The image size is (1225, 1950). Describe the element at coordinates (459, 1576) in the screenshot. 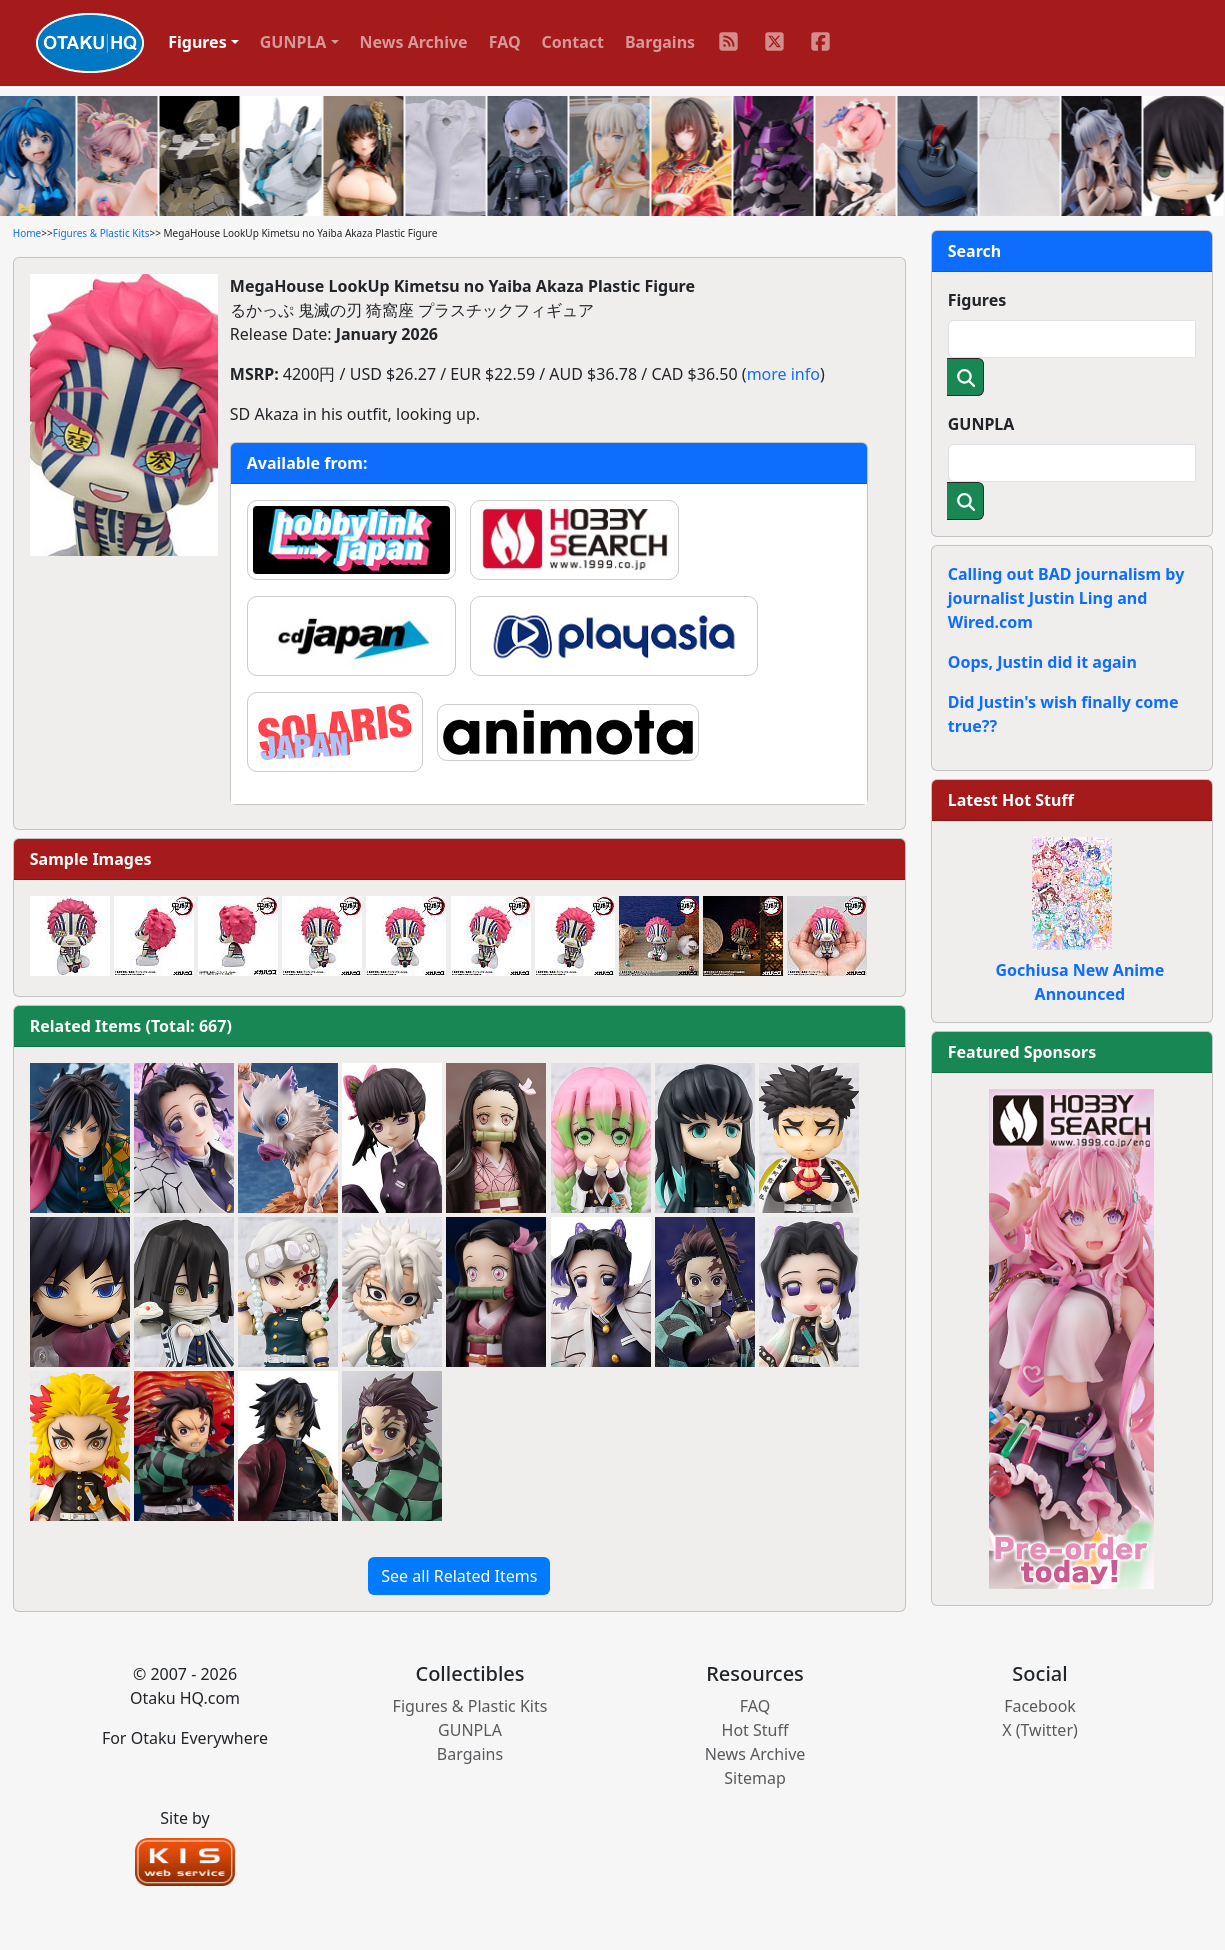

I see `See all Related Items [button]` at that location.